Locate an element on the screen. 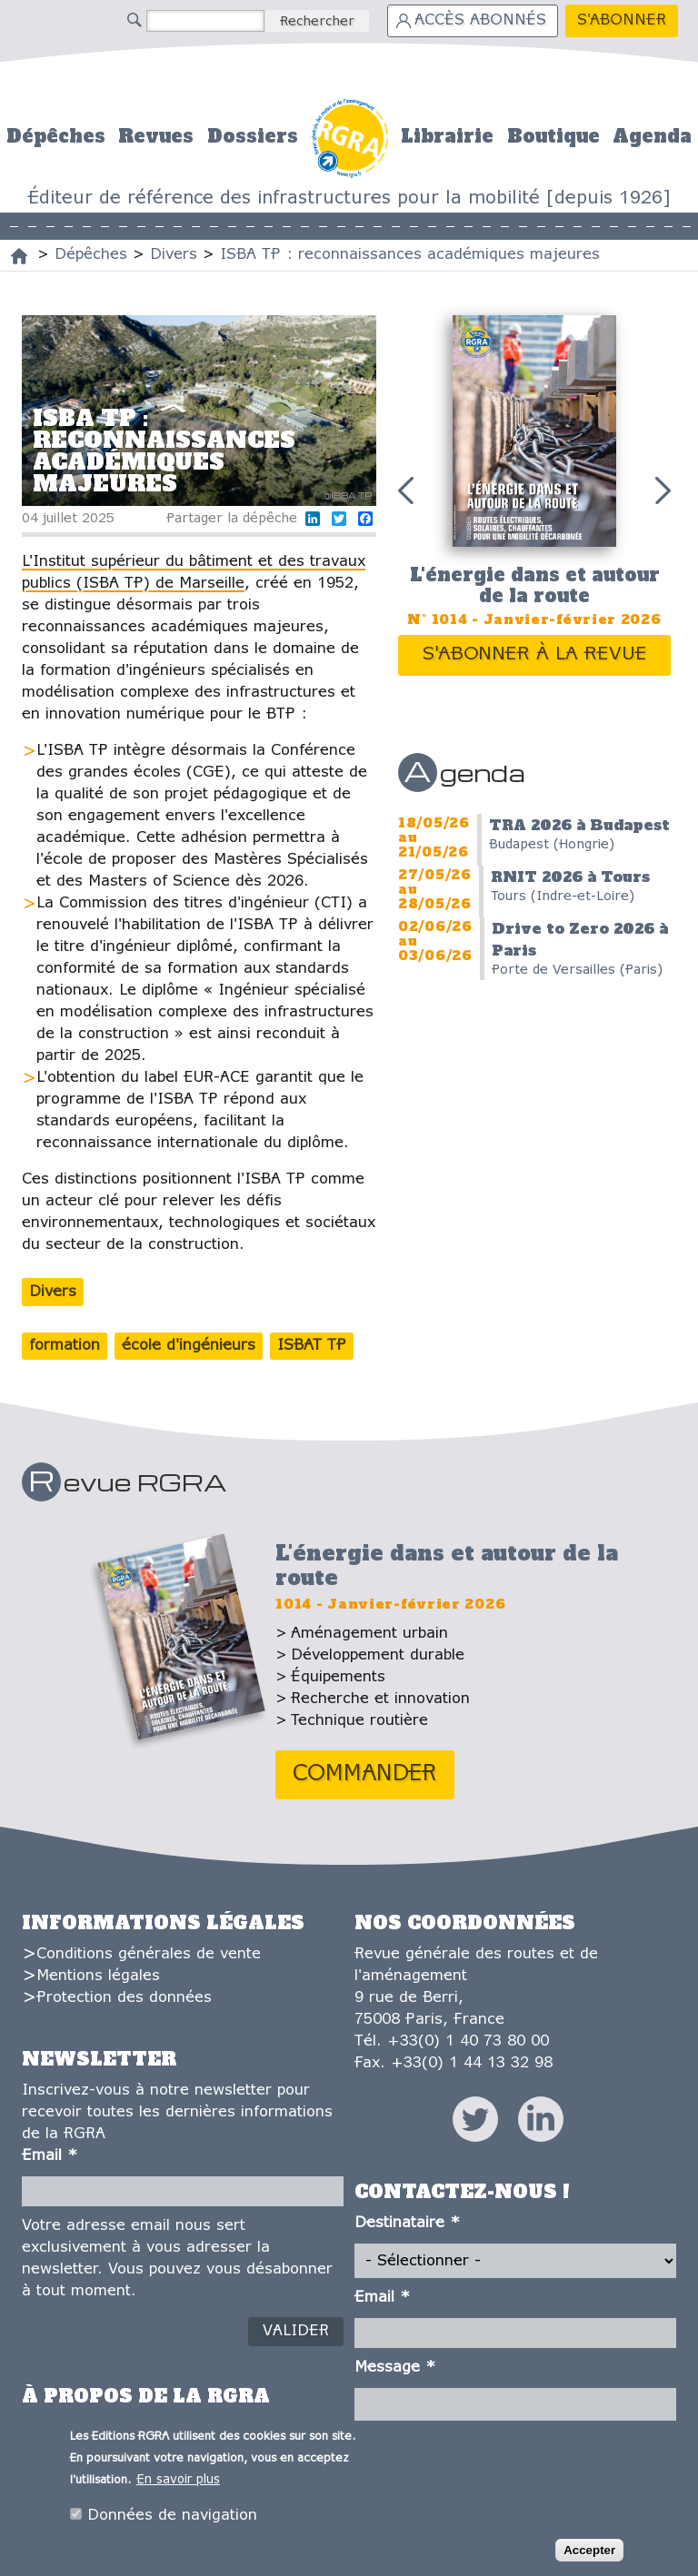 This screenshot has height=2576, width=698. Dépêches is located at coordinates (55, 136).